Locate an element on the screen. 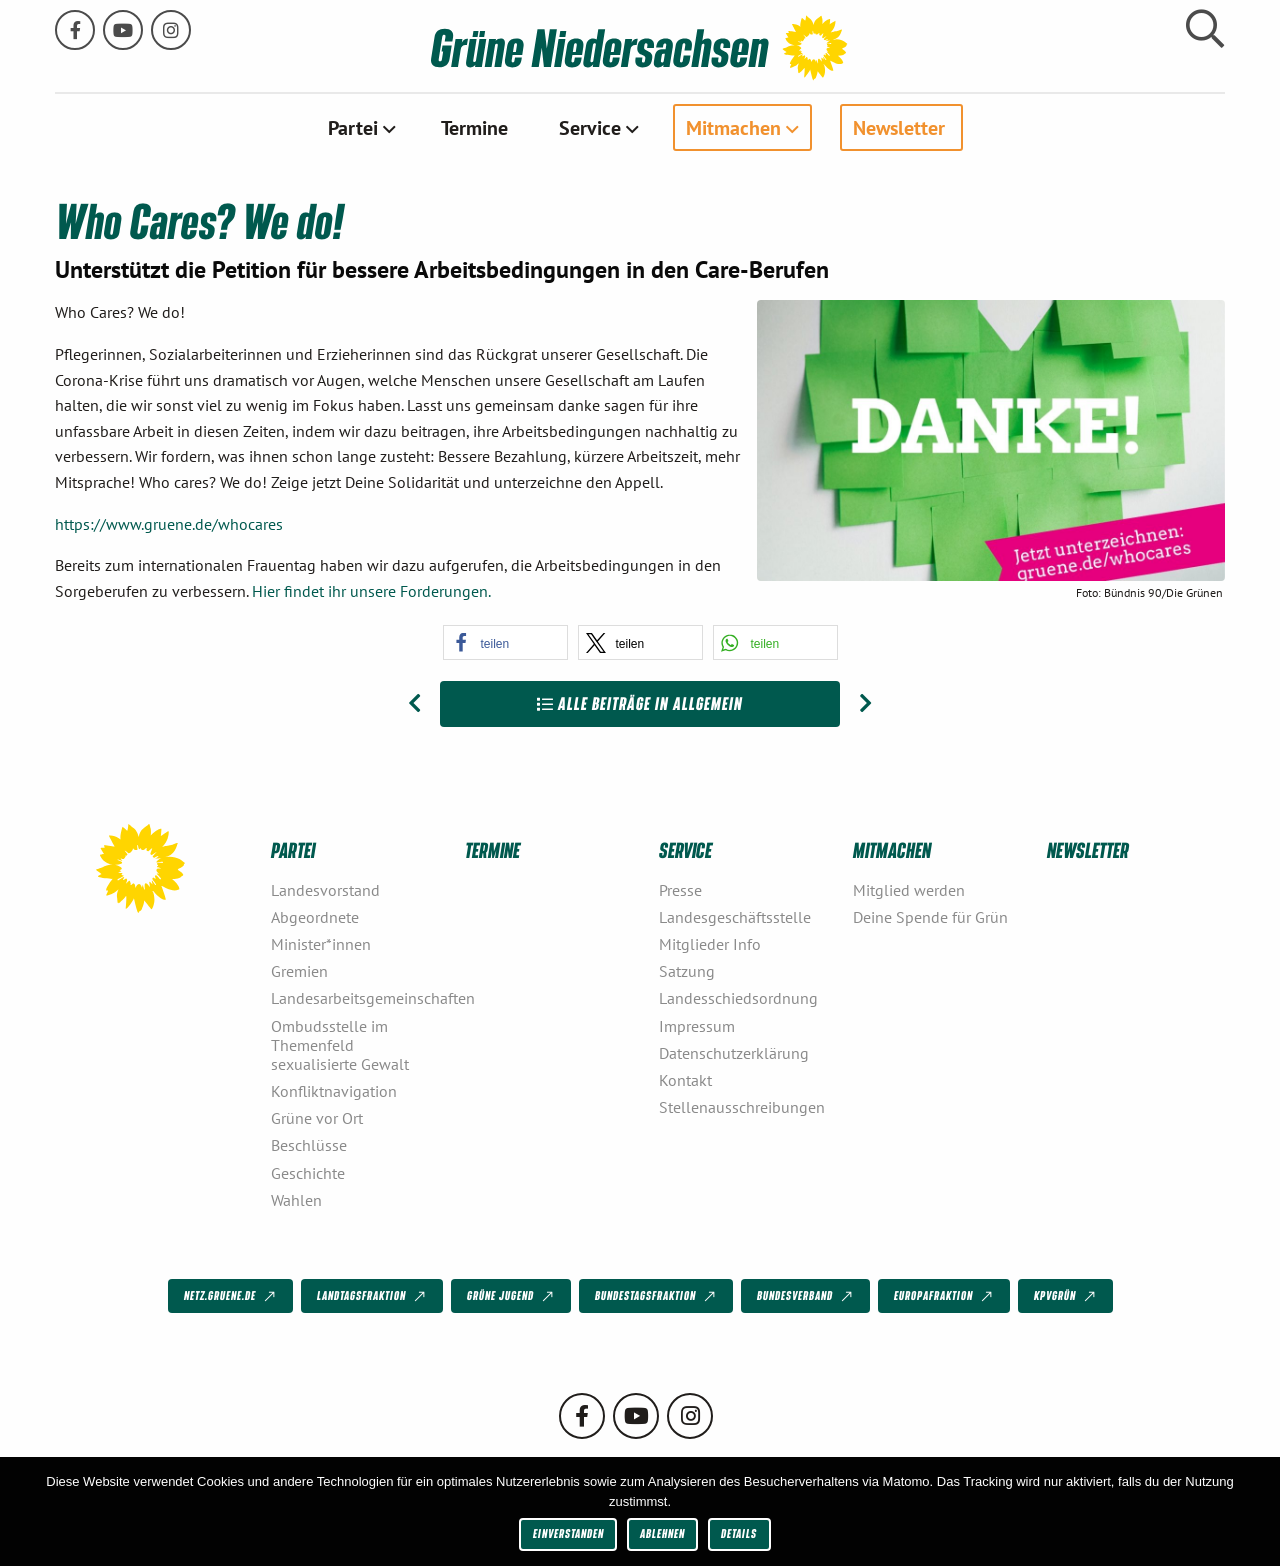 This screenshot has height=1566, width=1280. Europafraktion is located at coordinates (945, 1296).